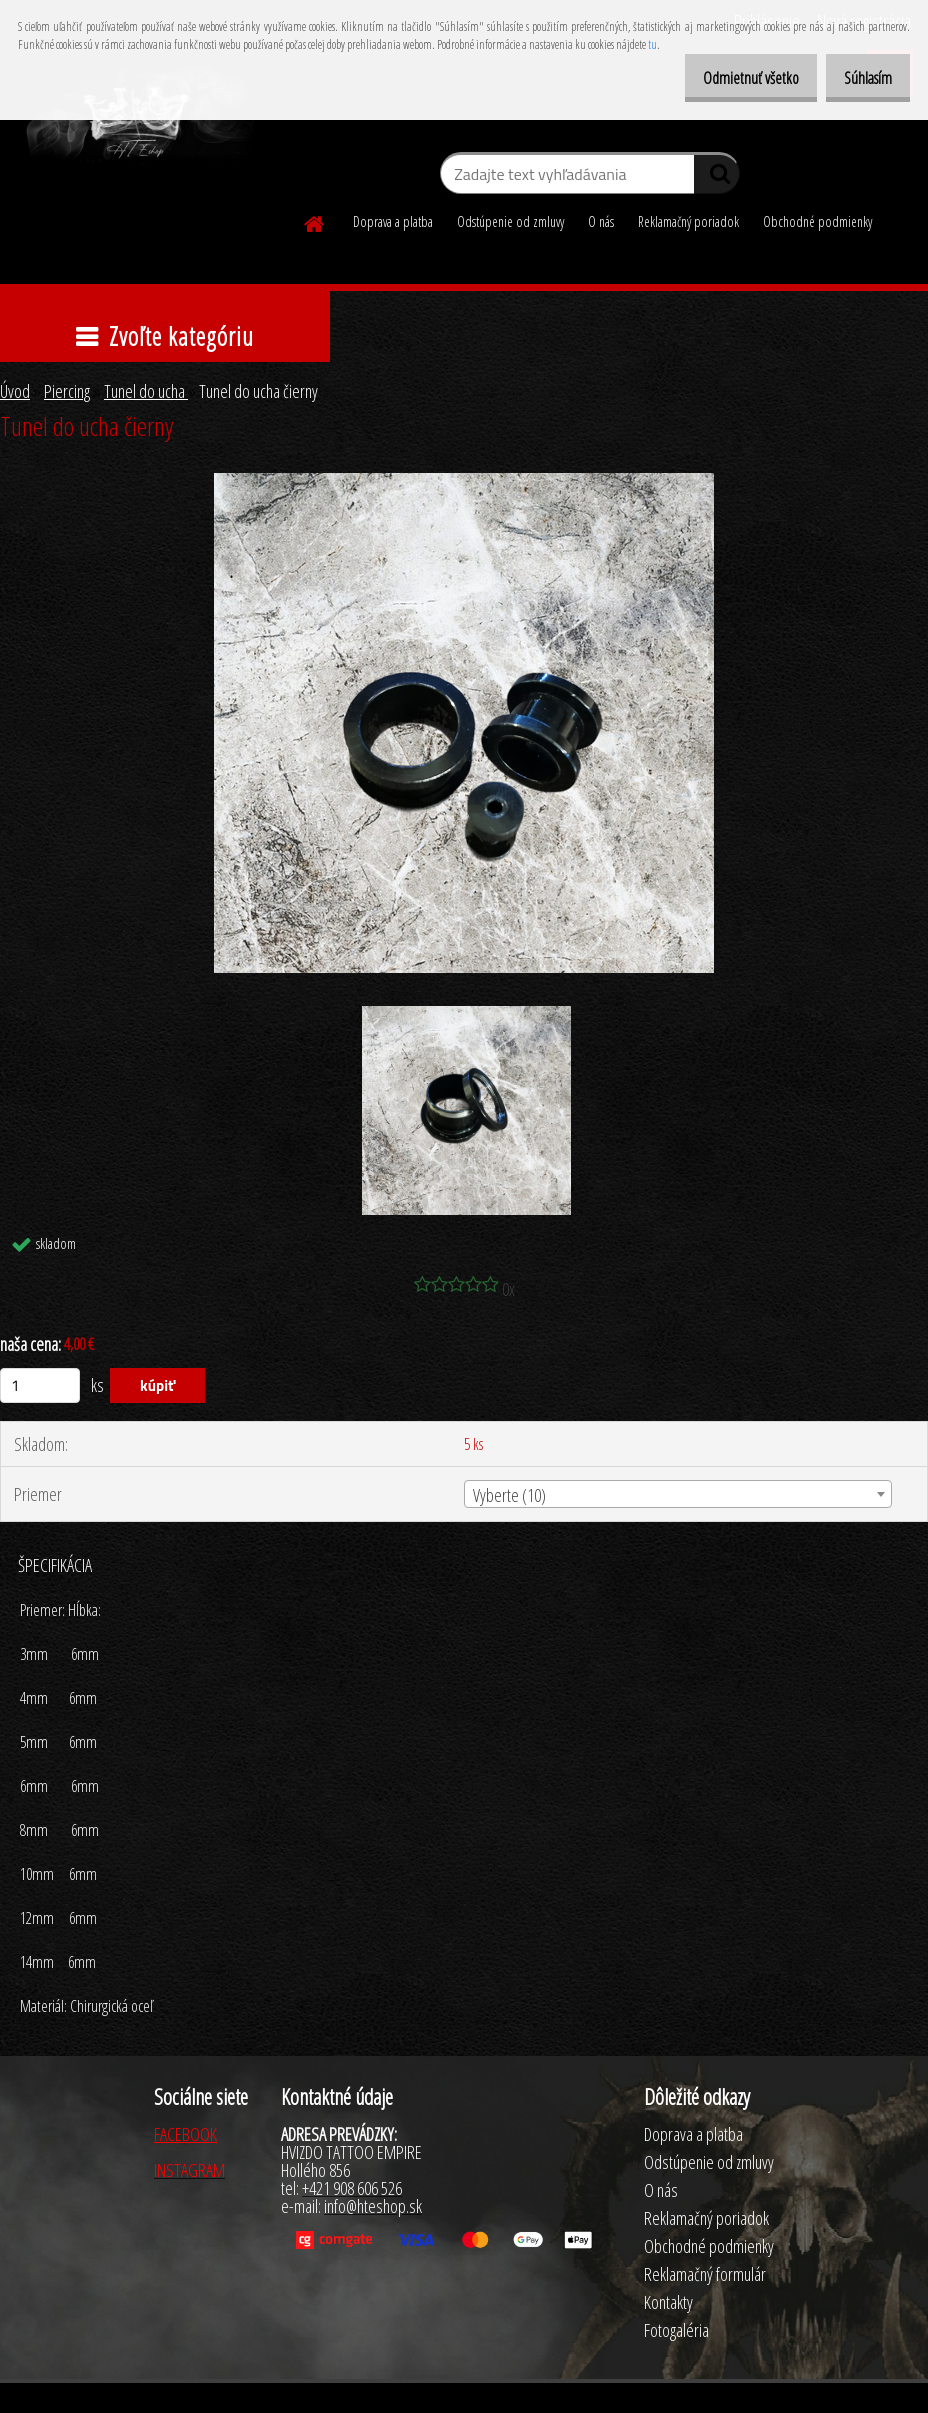 Image resolution: width=928 pixels, height=2413 pixels. I want to click on Piercing, so click(67, 391).